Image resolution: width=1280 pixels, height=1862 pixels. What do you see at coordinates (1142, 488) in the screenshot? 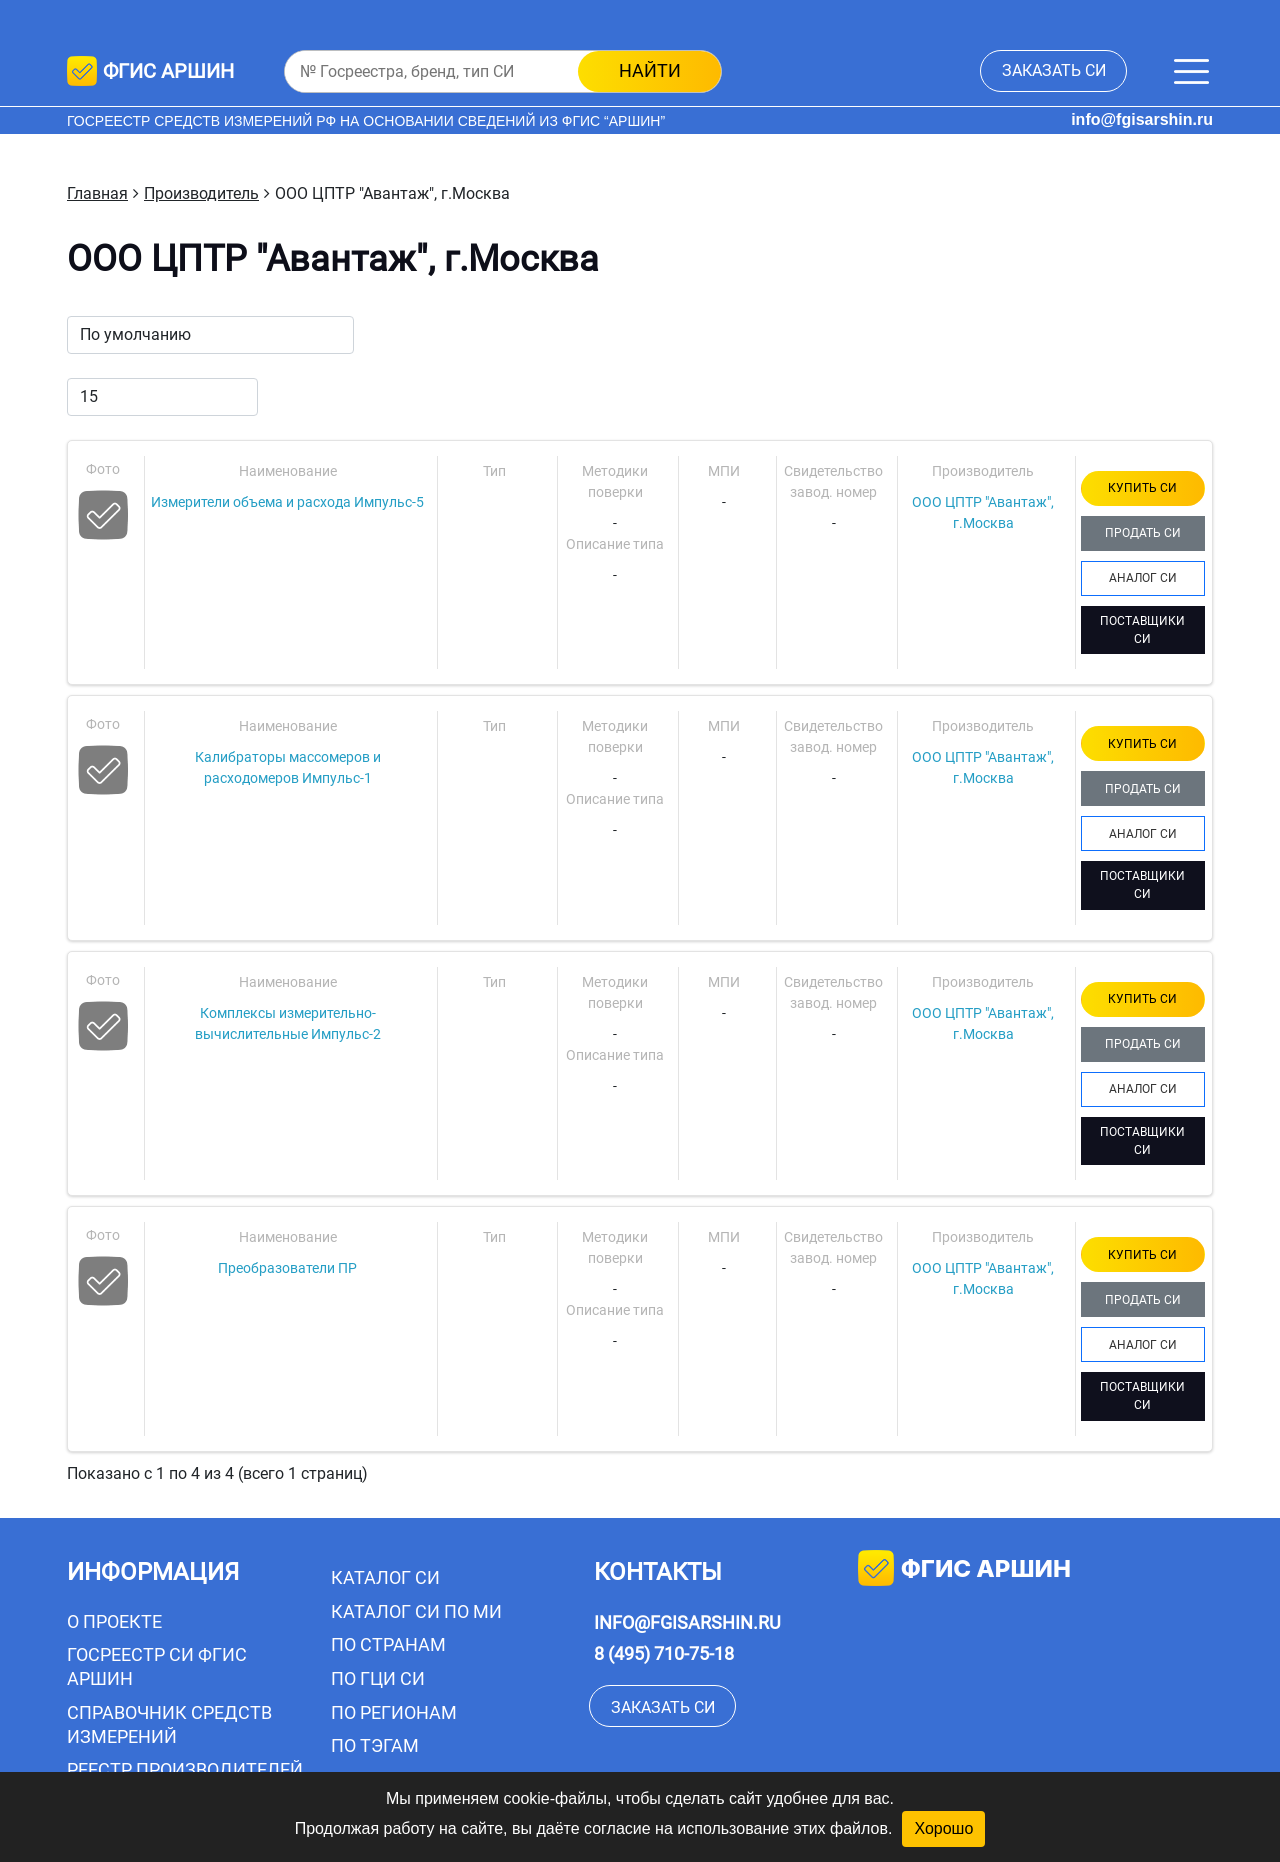
I see `КУПИТЬ СИ` at bounding box center [1142, 488].